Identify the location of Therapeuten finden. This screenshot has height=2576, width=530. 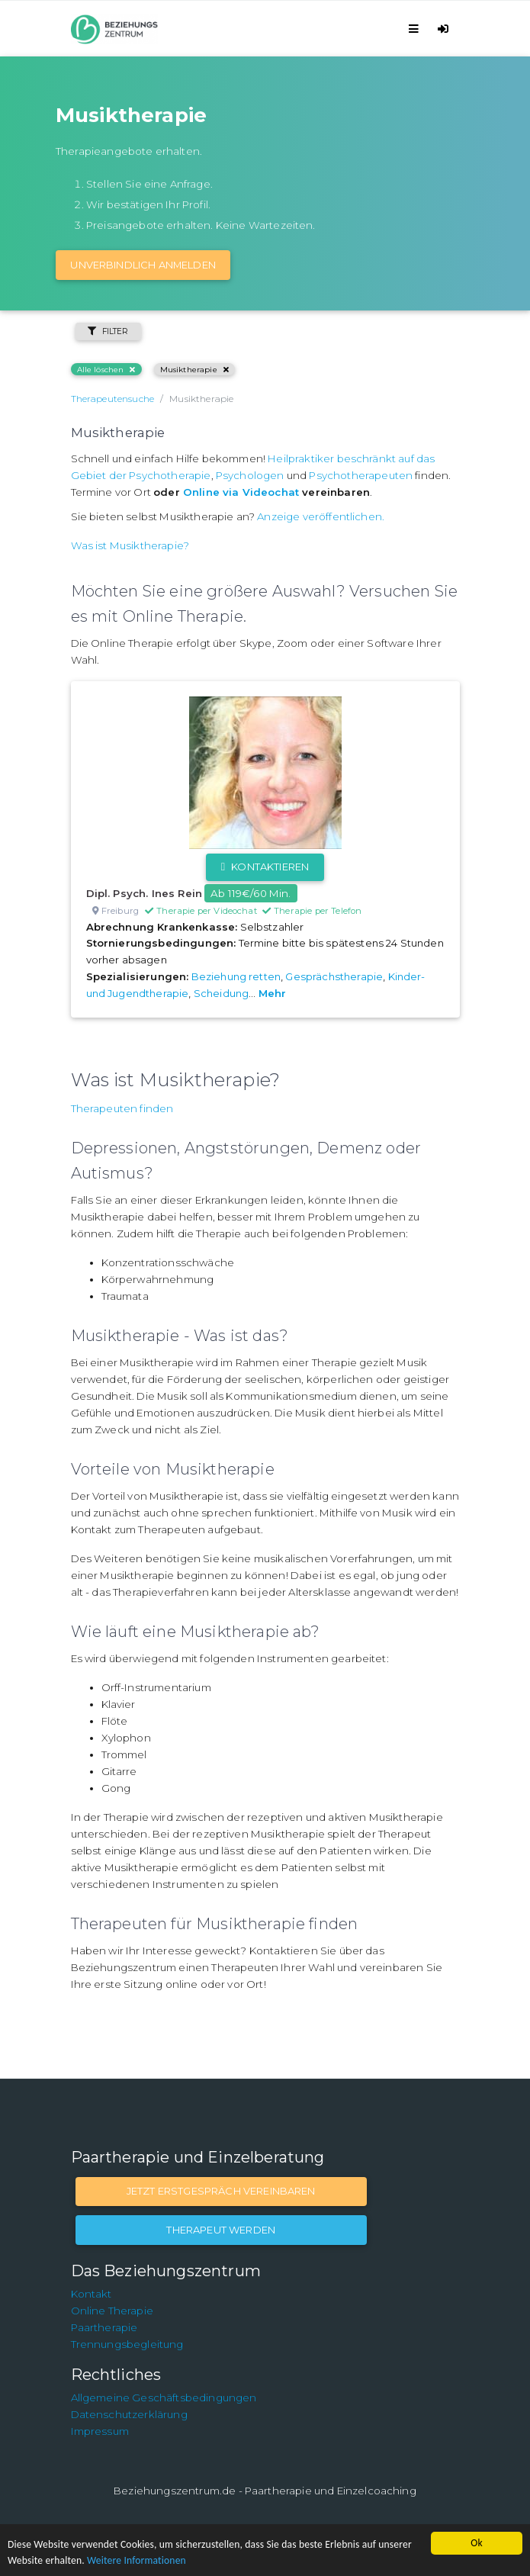
(122, 1108).